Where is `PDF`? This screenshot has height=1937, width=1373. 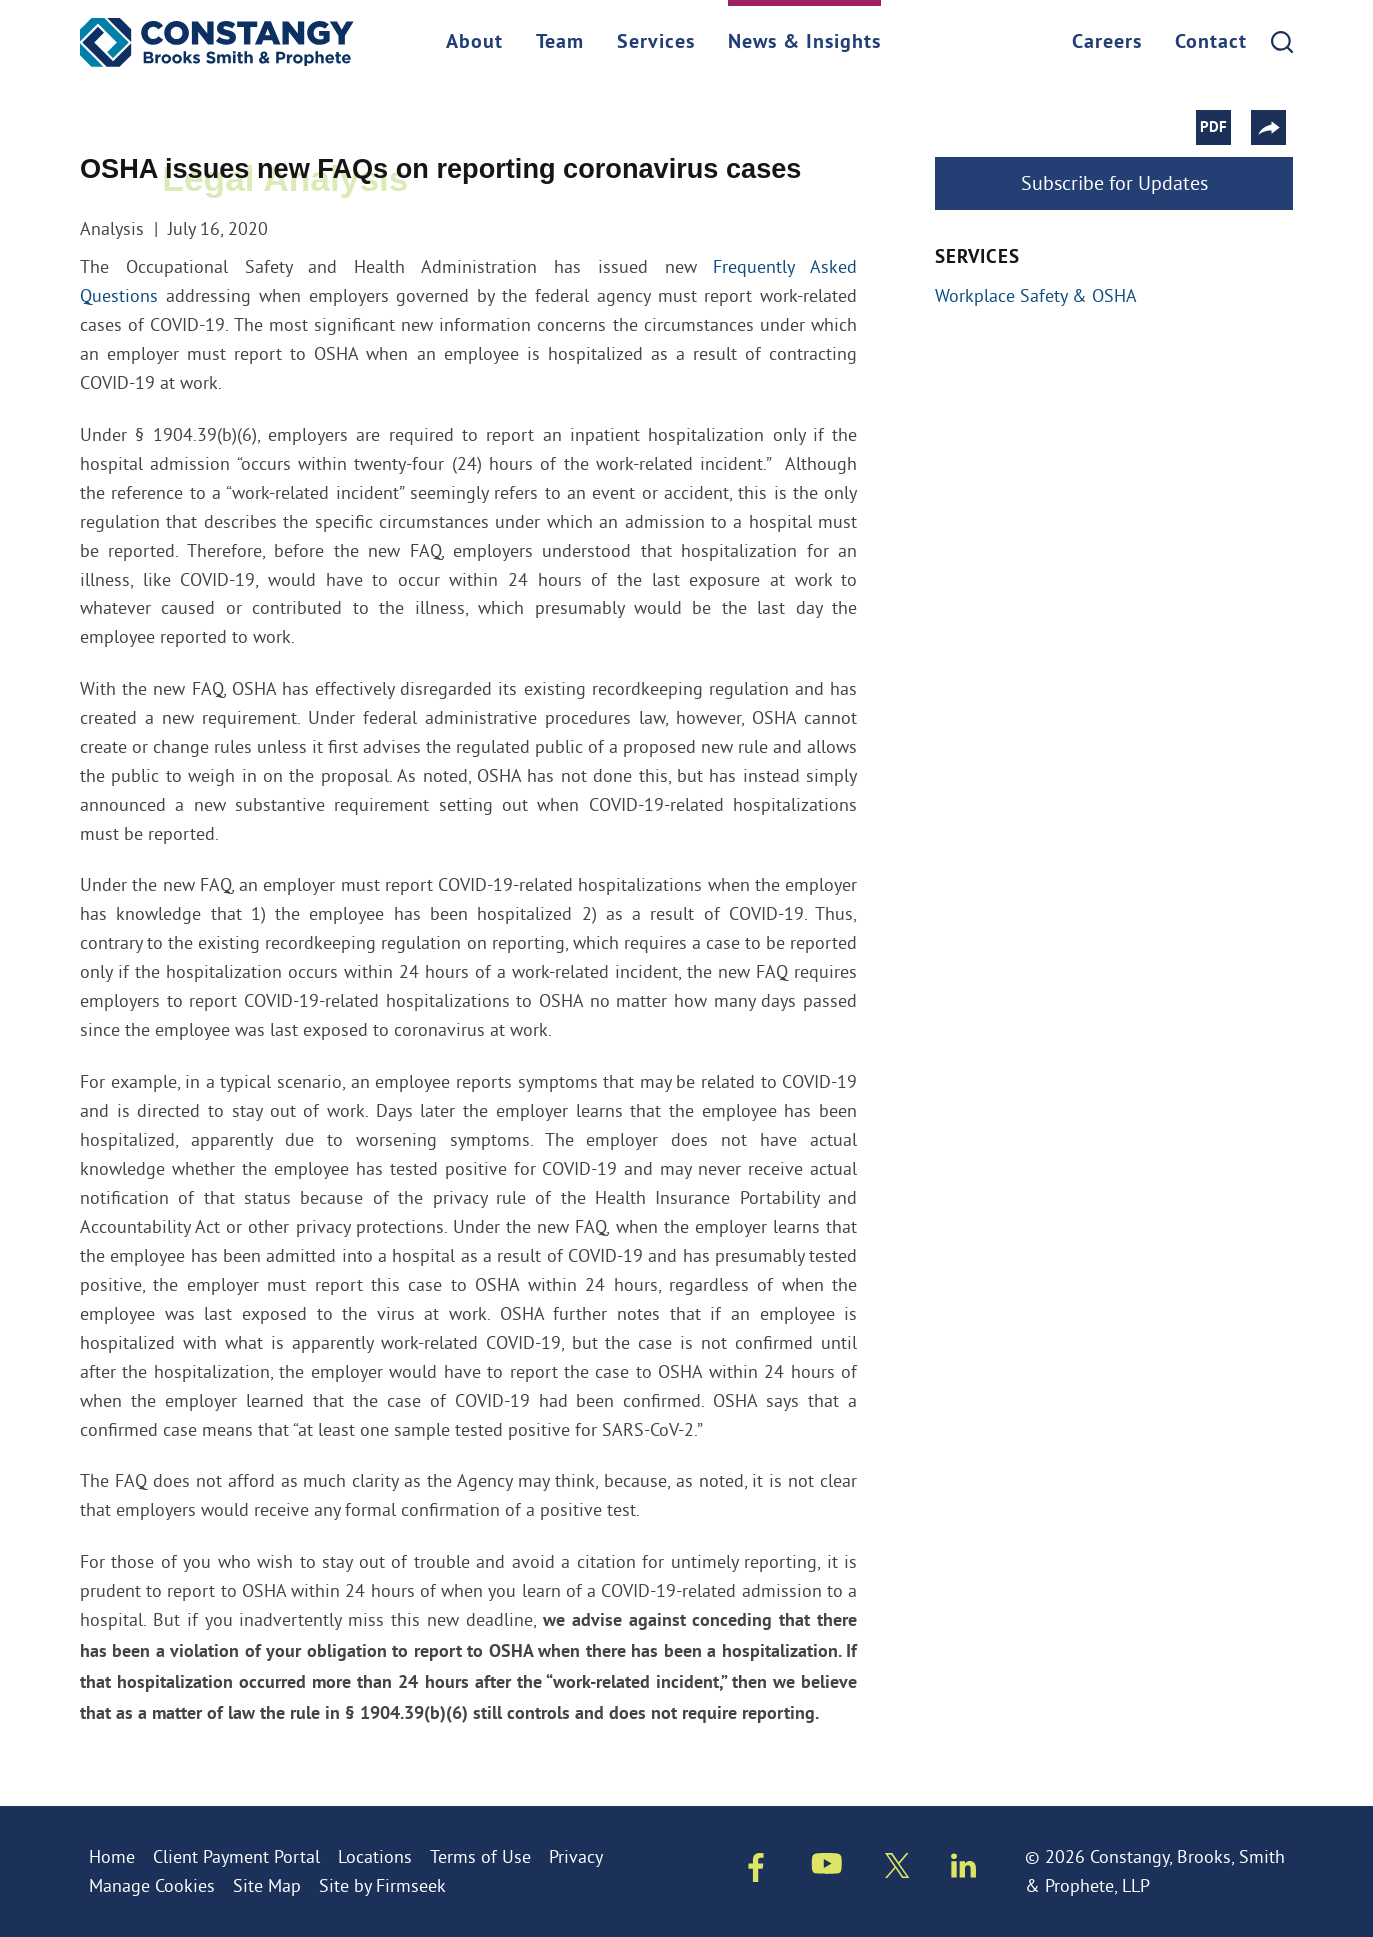 PDF is located at coordinates (1220, 128).